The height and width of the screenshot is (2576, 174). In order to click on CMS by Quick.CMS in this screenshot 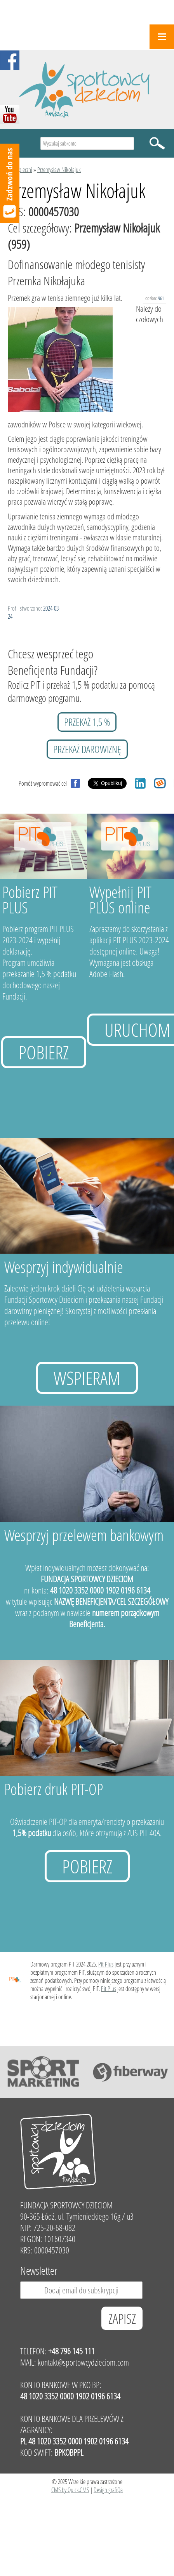, I will do `click(70, 2490)`.